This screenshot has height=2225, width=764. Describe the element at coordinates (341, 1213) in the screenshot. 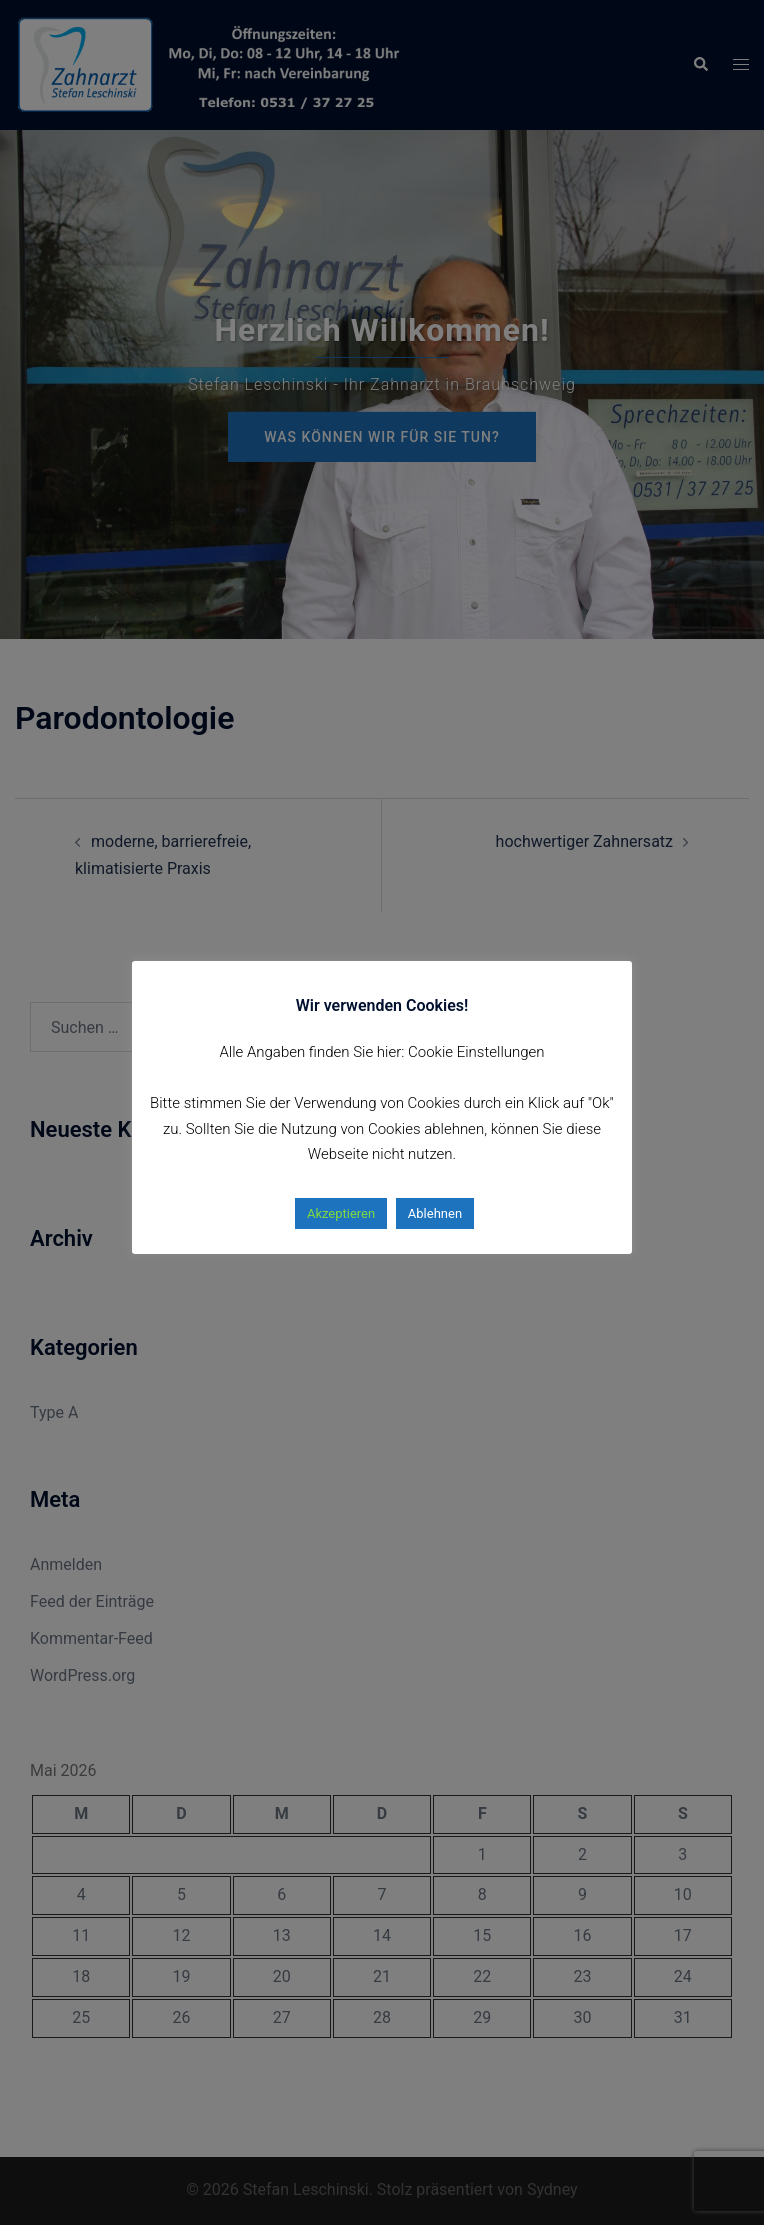

I see `Akzeptieren [button]` at that location.